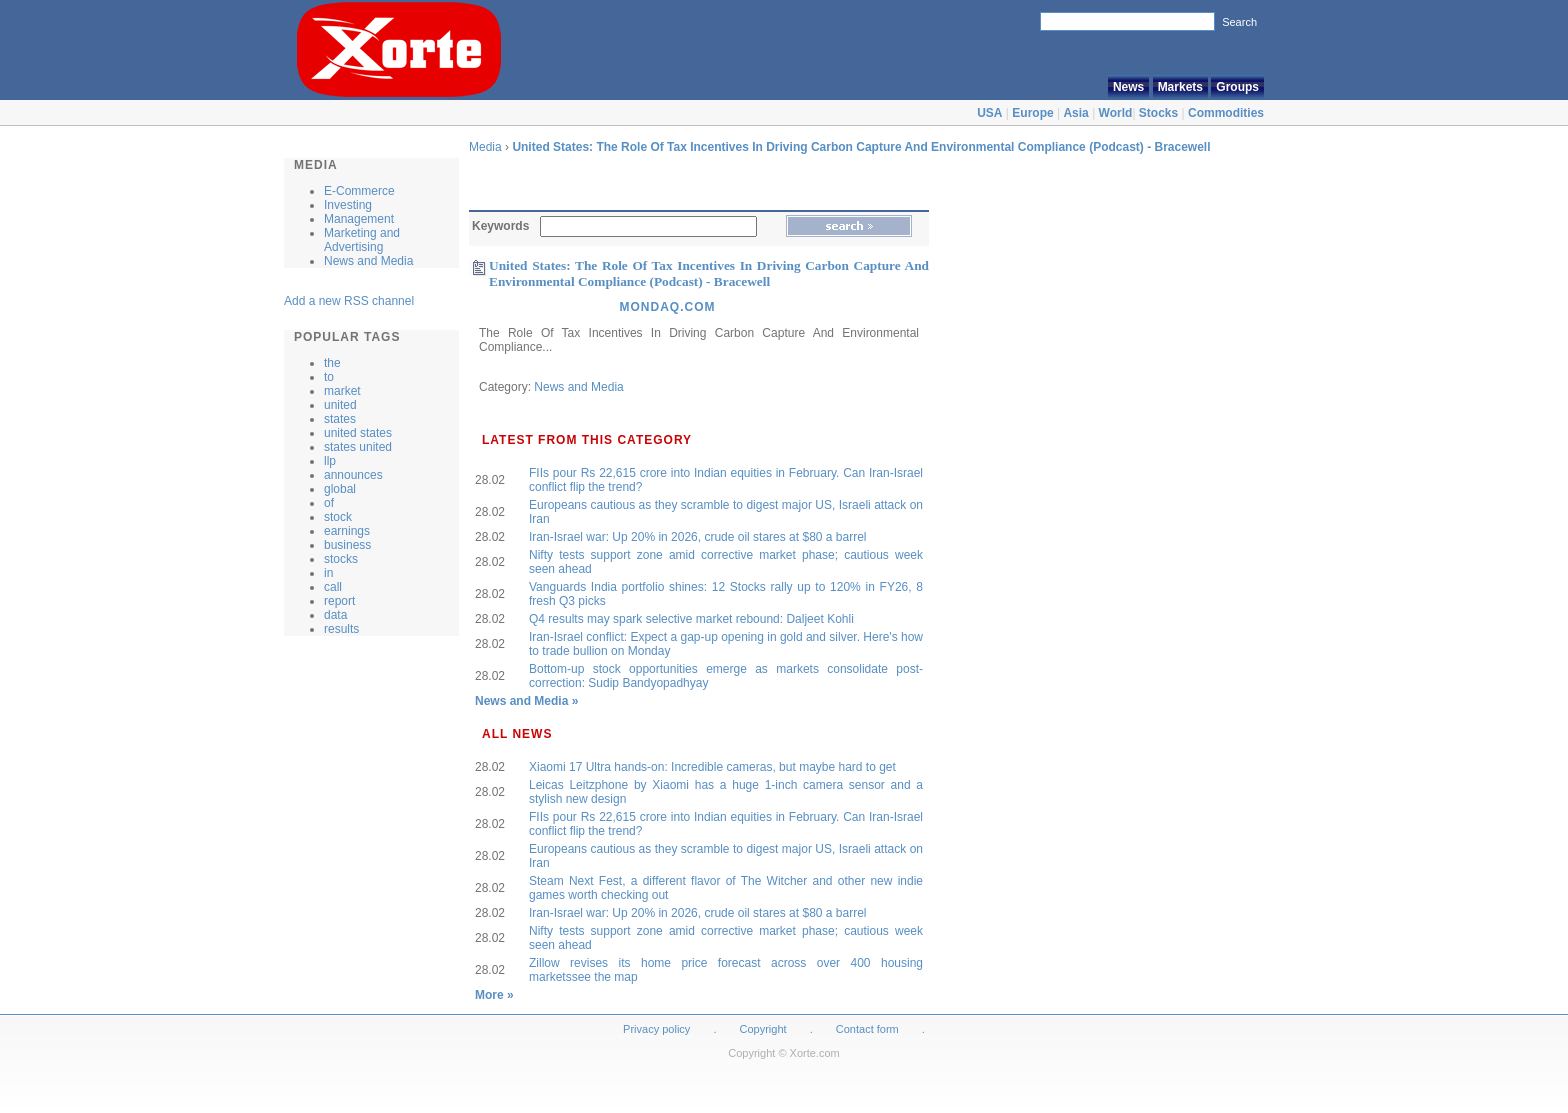  What do you see at coordinates (347, 545) in the screenshot?
I see `business` at bounding box center [347, 545].